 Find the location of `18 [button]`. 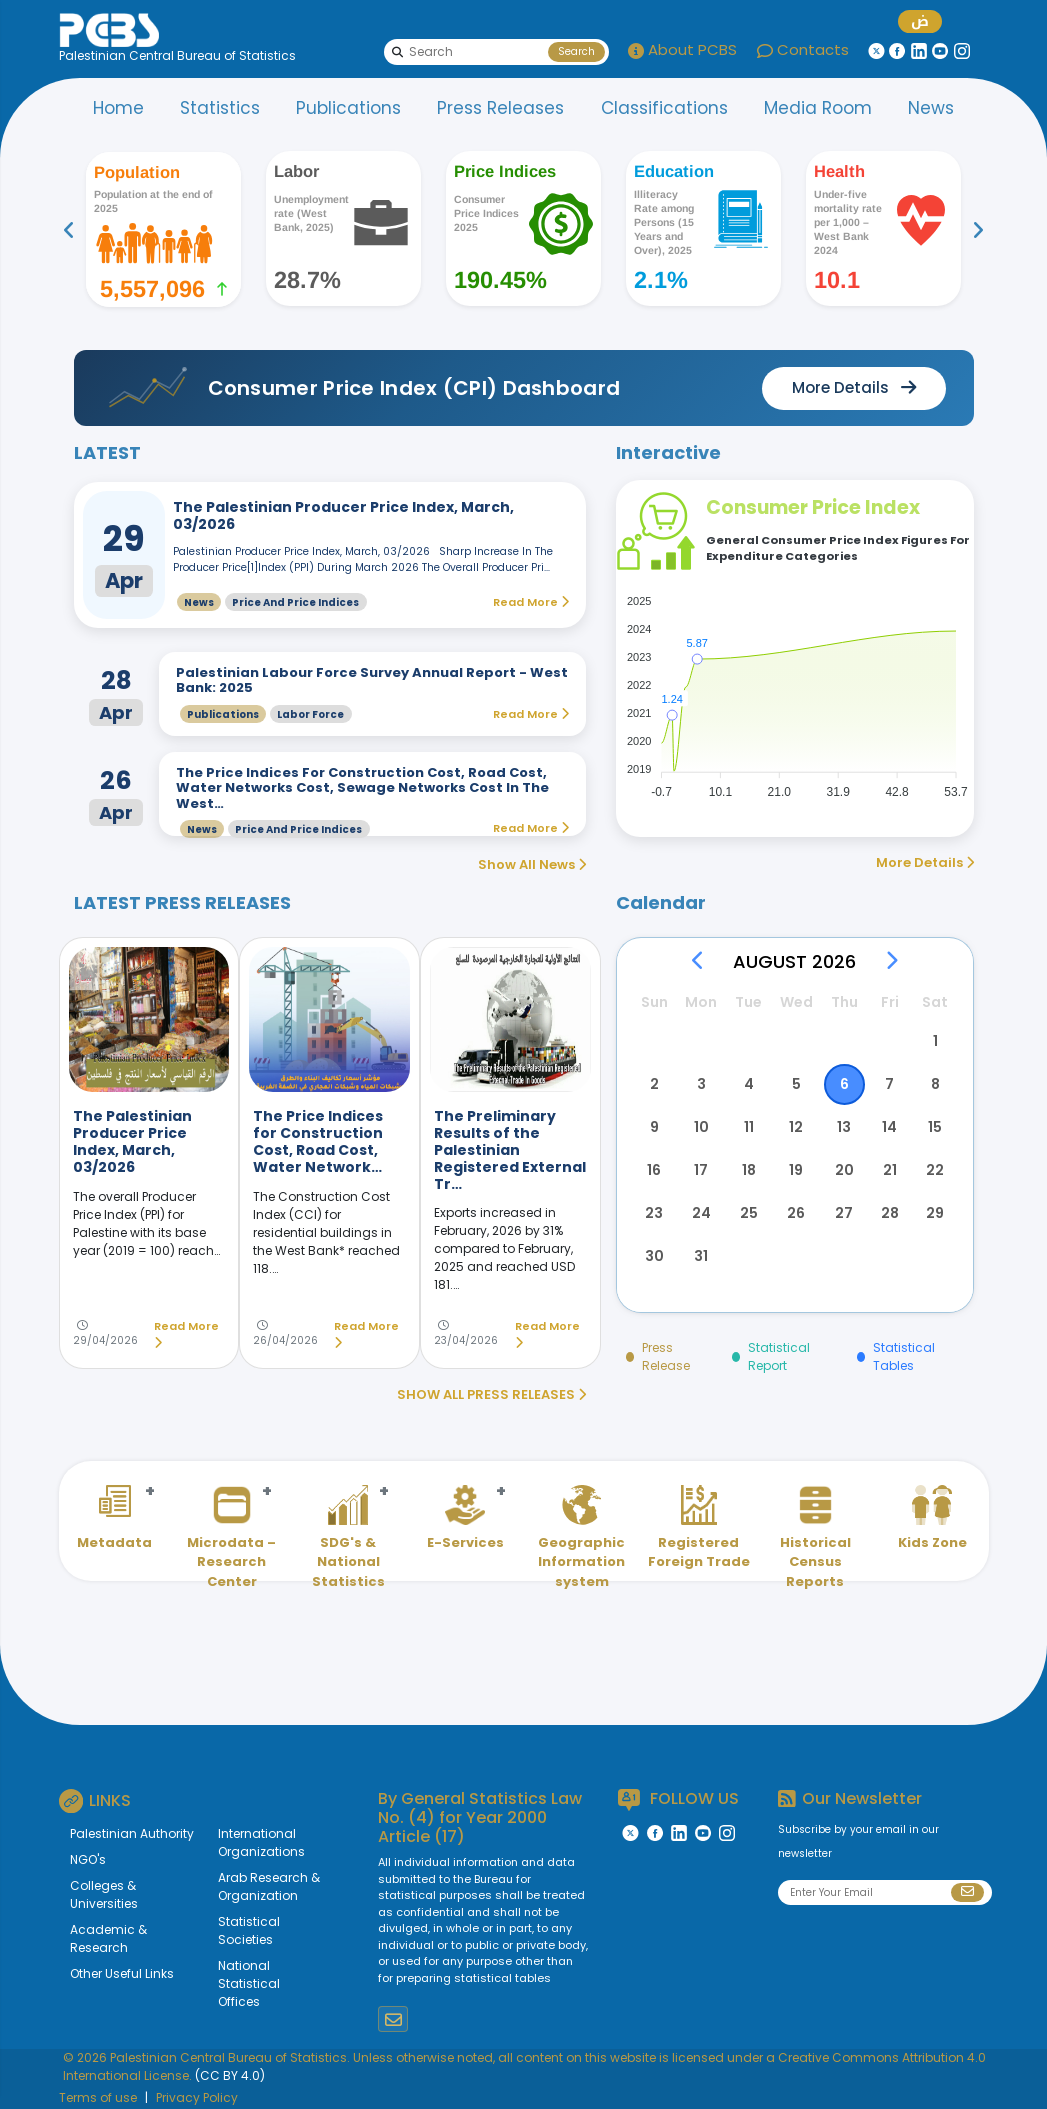

18 [button] is located at coordinates (749, 1170).